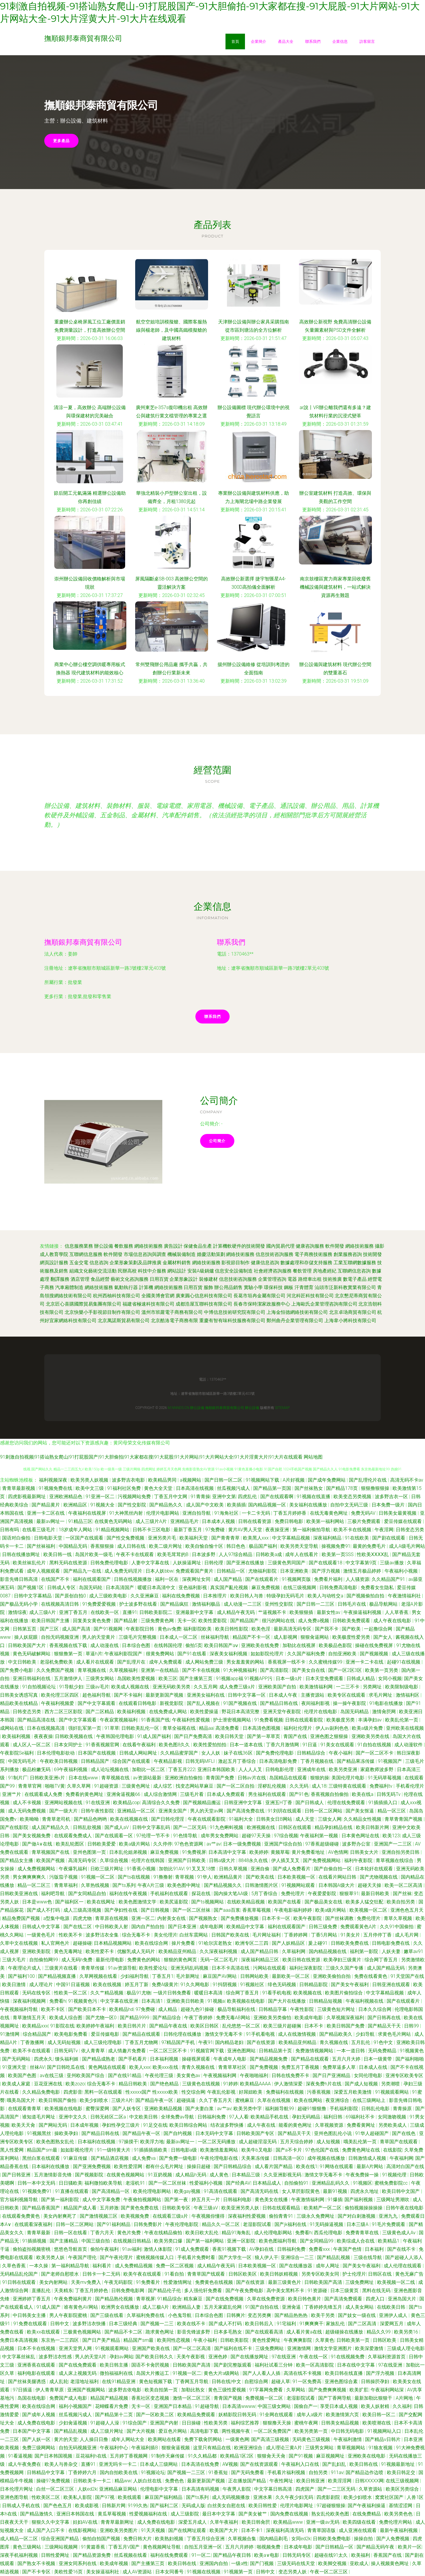 This screenshot has width=425, height=2576. Describe the element at coordinates (216, 2001) in the screenshot. I see `91视频a` at that location.